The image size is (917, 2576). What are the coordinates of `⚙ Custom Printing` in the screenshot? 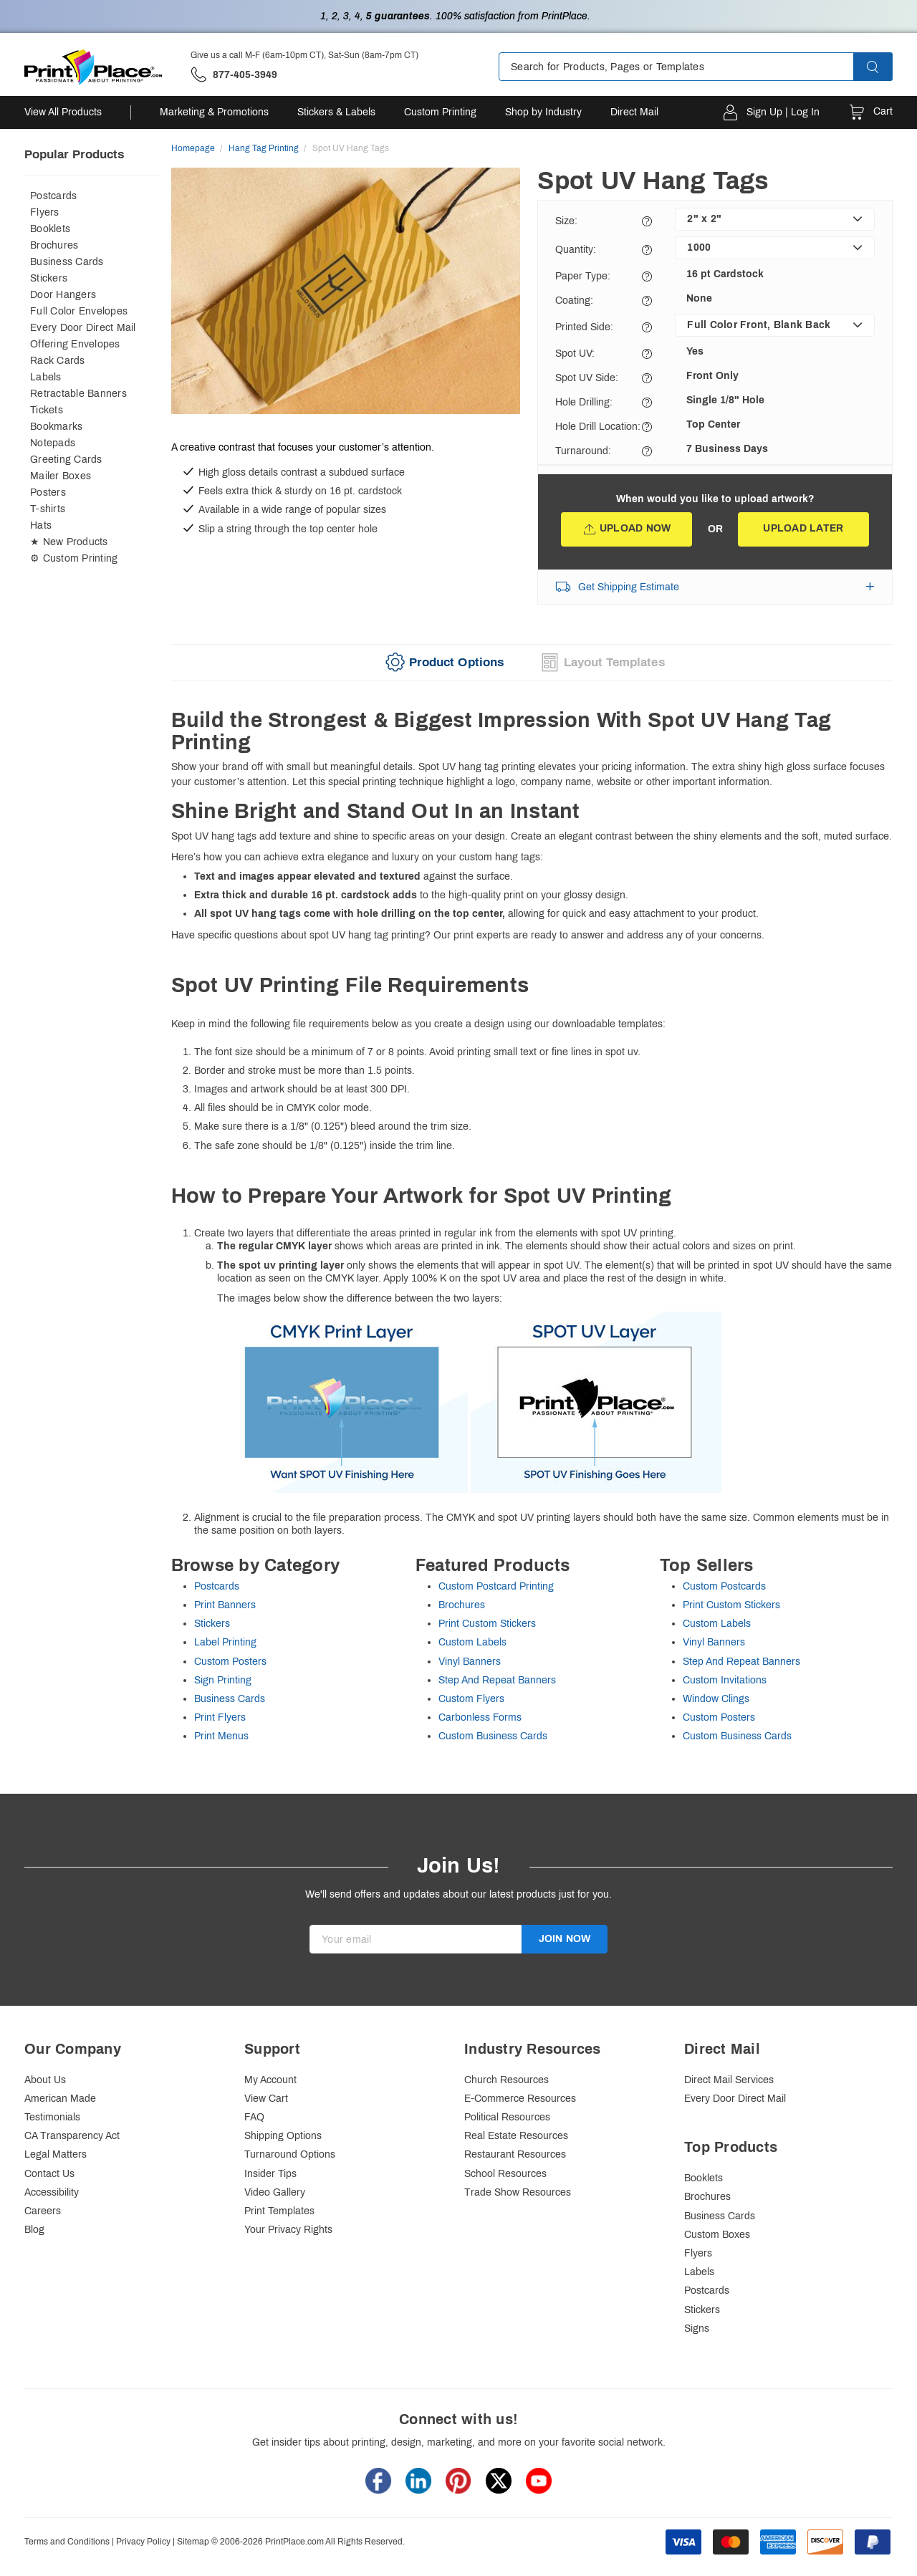 It's located at (73, 558).